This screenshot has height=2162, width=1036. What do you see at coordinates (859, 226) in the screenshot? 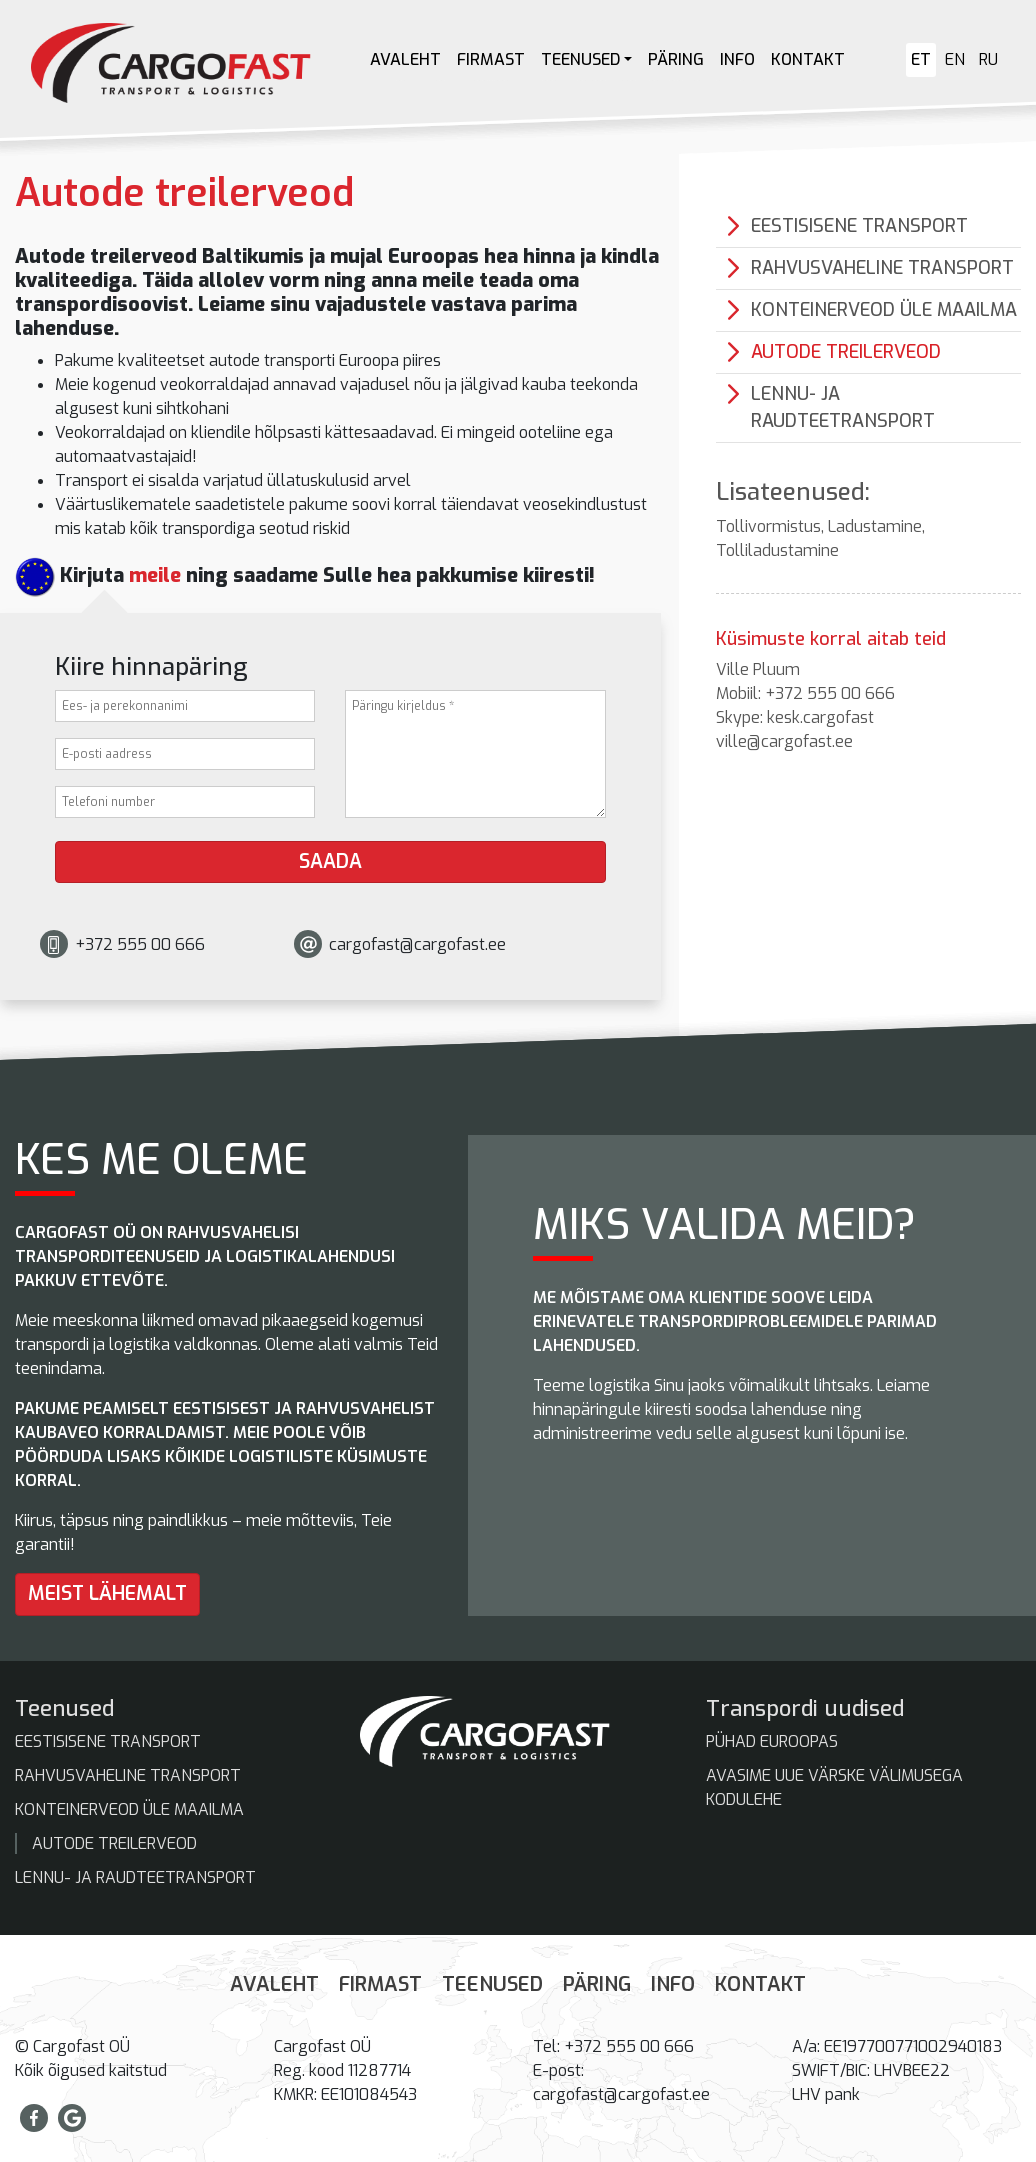
I see `Eestisisene transport` at bounding box center [859, 226].